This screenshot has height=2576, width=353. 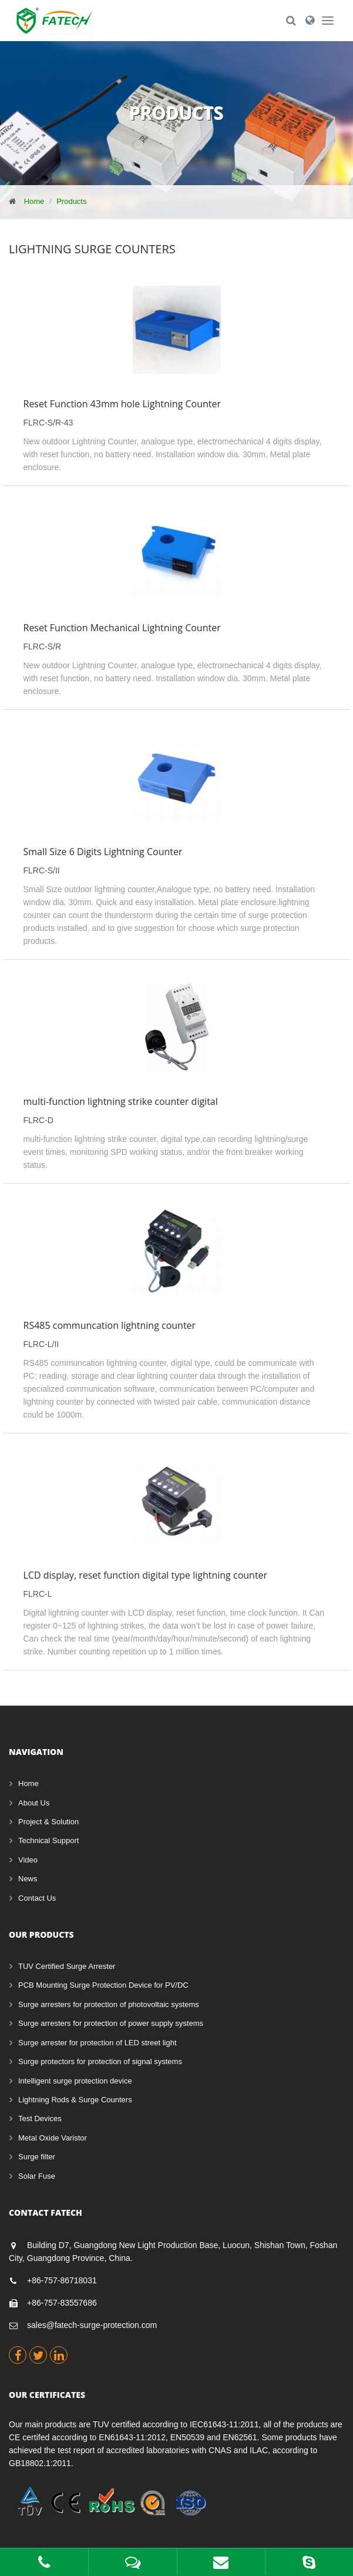 What do you see at coordinates (97, 2042) in the screenshot?
I see `Surge arrester for protection of LED street light` at bounding box center [97, 2042].